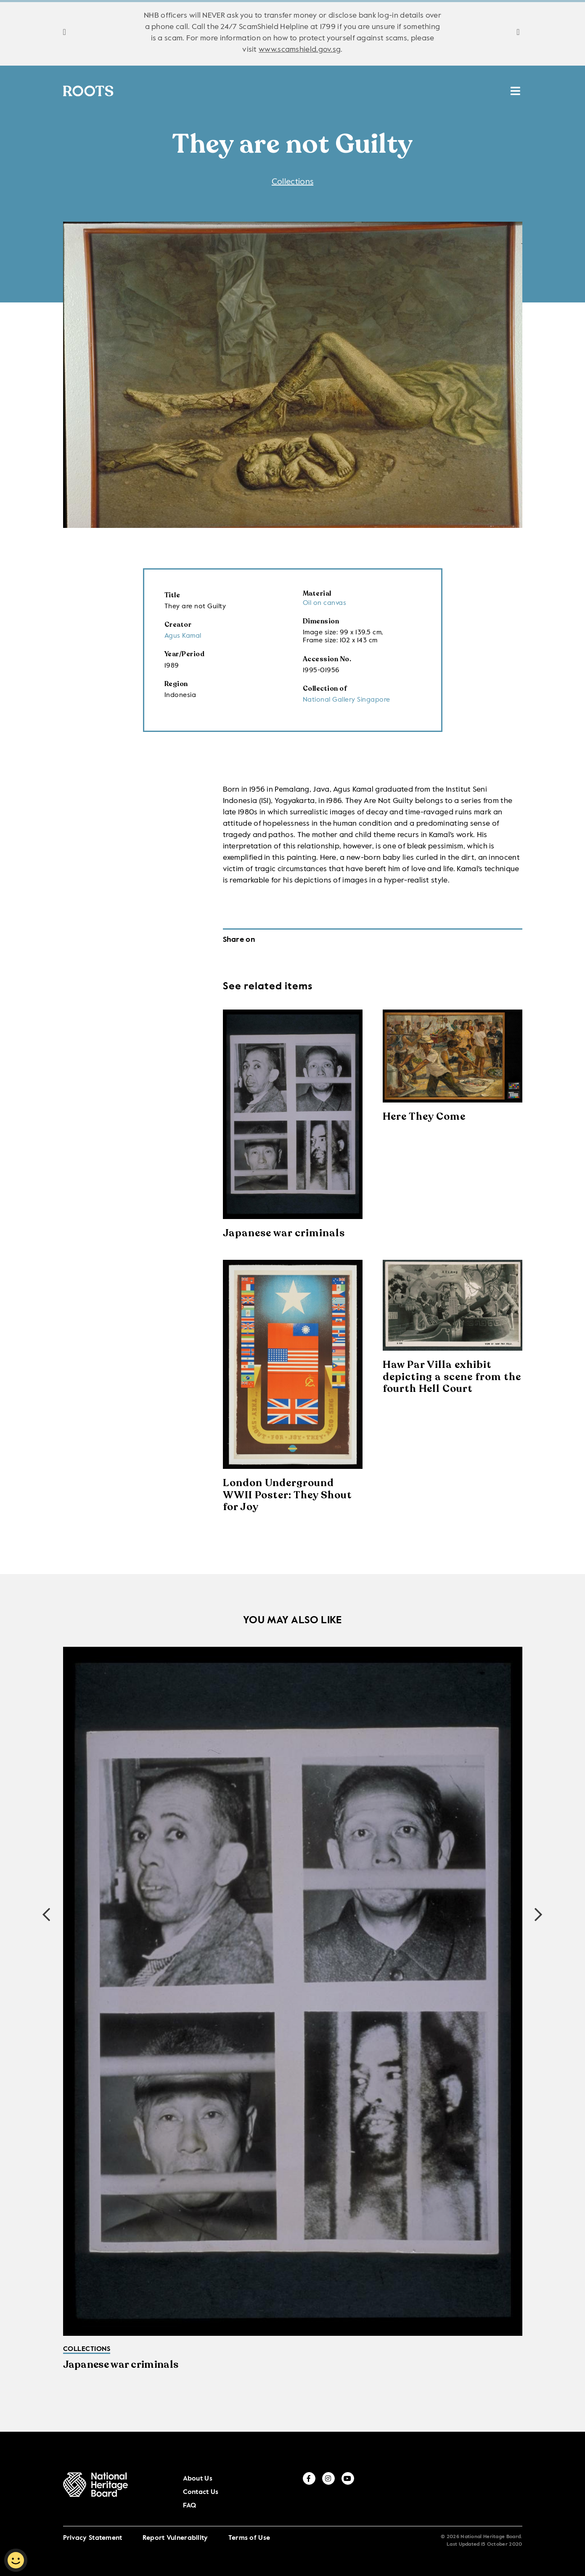  Describe the element at coordinates (231, 91) in the screenshot. I see `Stories` at that location.